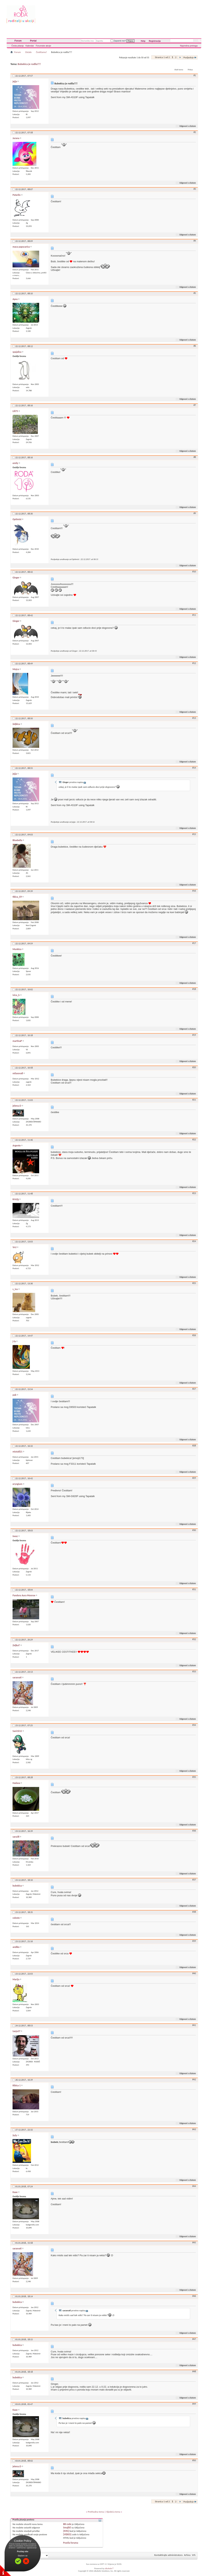  What do you see at coordinates (194, 2296) in the screenshot?
I see `#46` at bounding box center [194, 2296].